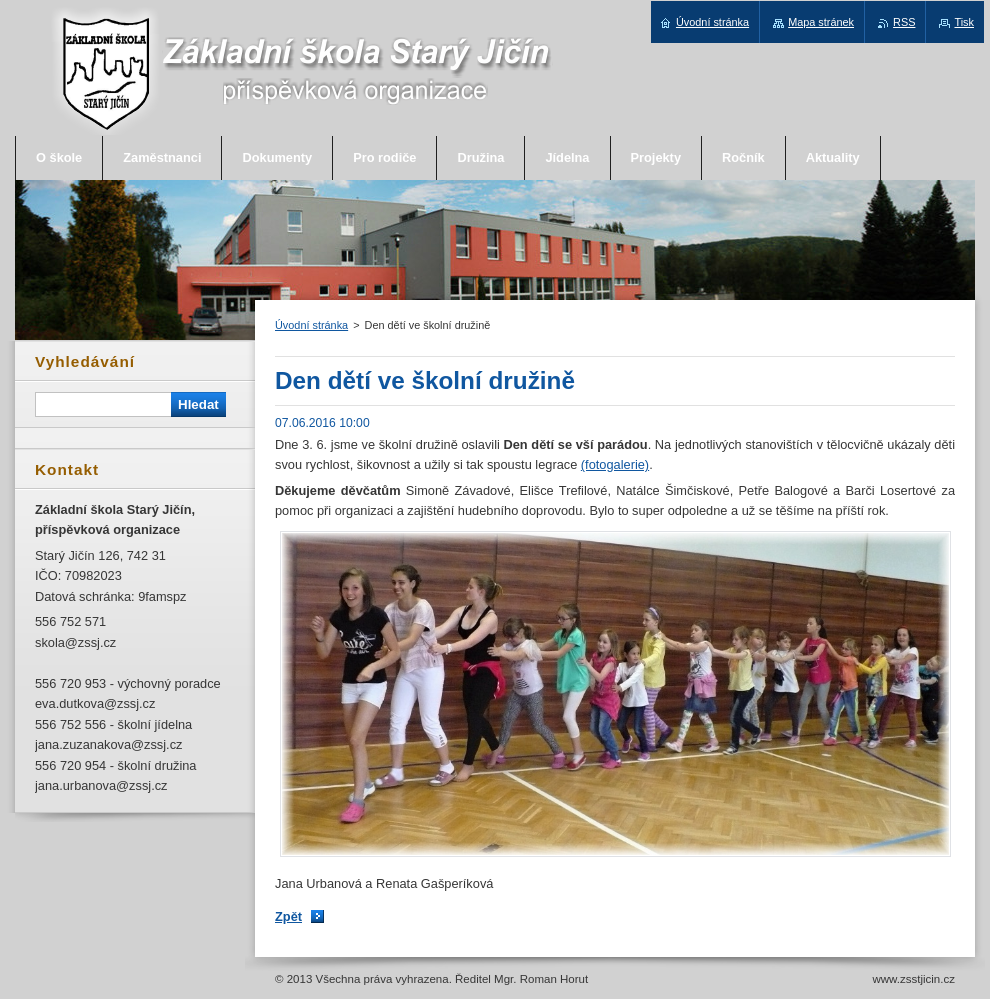 The height and width of the screenshot is (999, 990). Describe the element at coordinates (964, 22) in the screenshot. I see `Tisk` at that location.